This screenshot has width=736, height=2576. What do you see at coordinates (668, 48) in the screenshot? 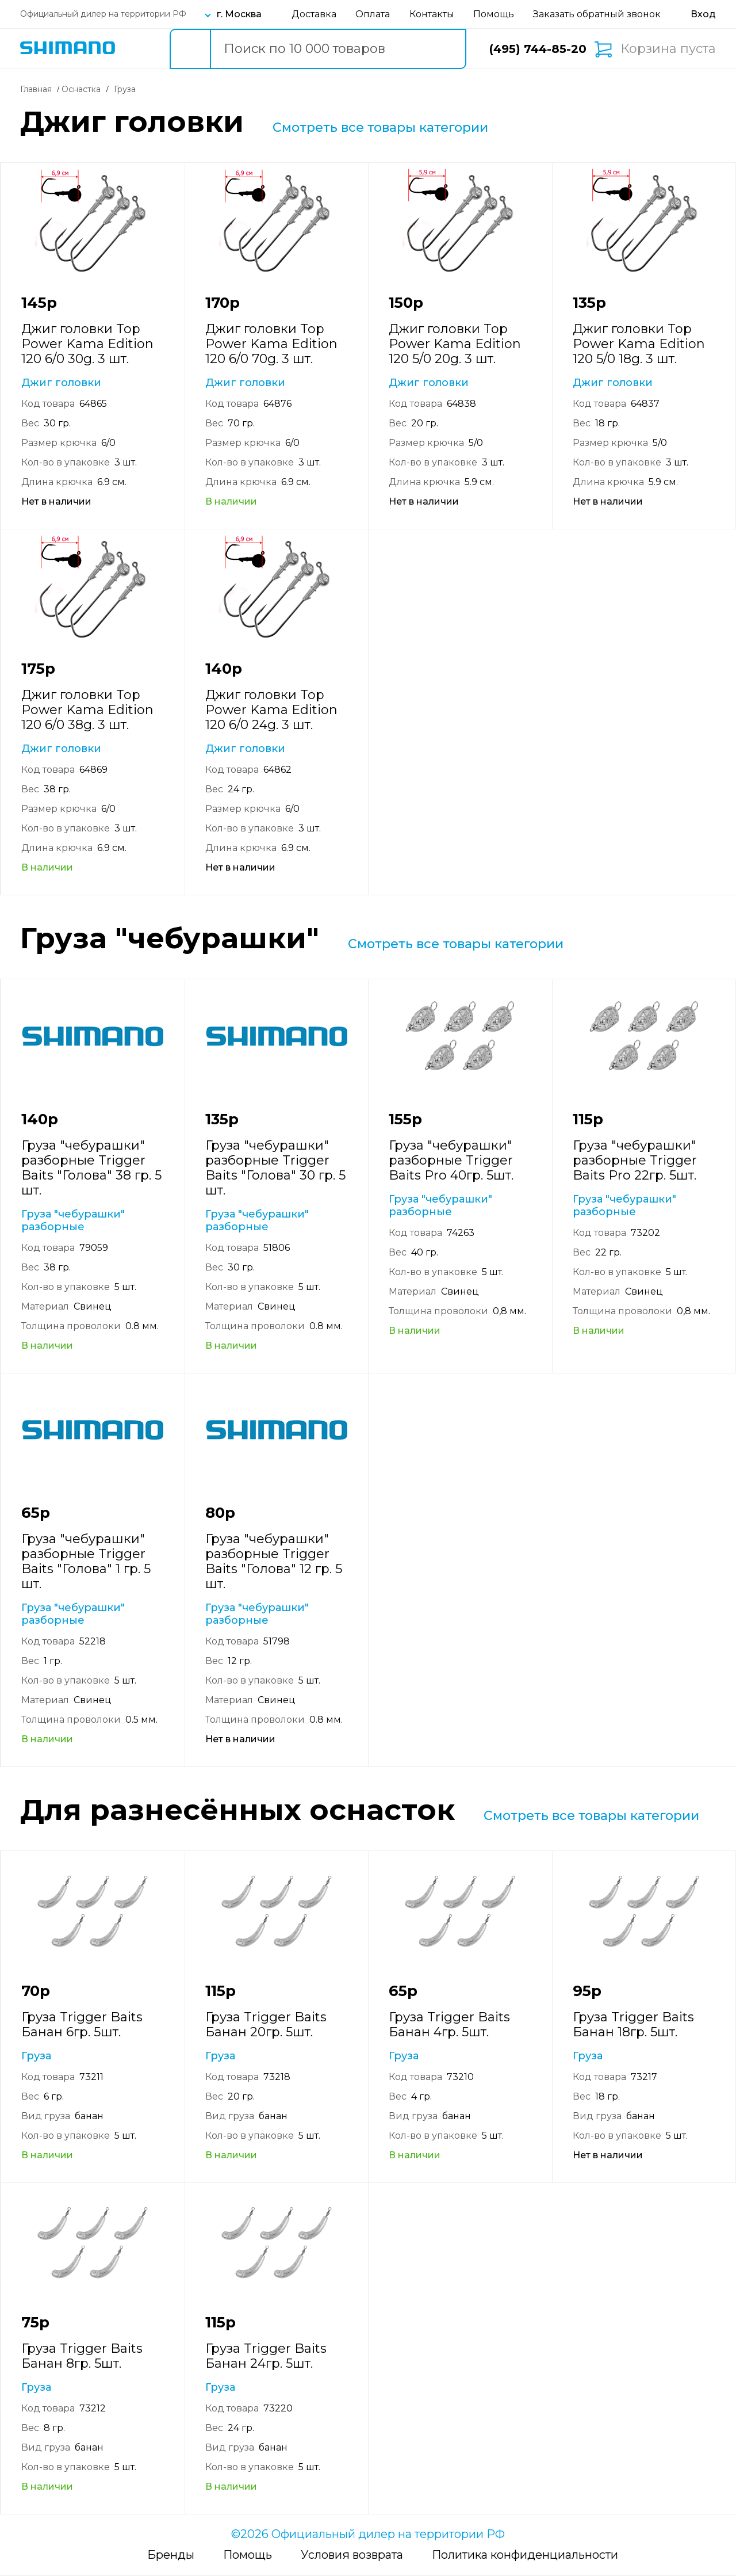
I see `Корзина пуста` at bounding box center [668, 48].